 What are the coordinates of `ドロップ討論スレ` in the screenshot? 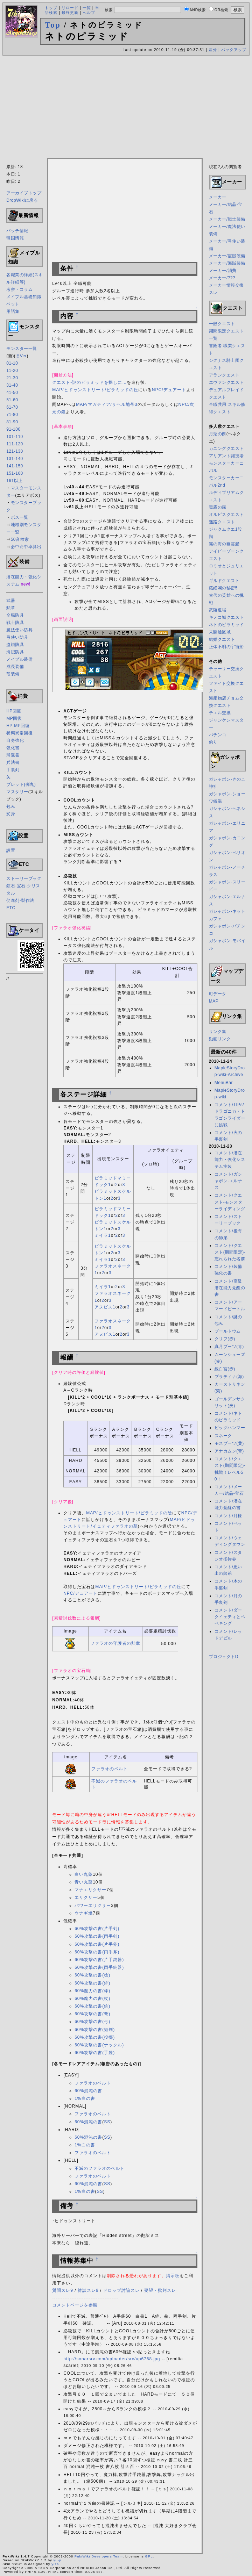 It's located at (121, 2290).